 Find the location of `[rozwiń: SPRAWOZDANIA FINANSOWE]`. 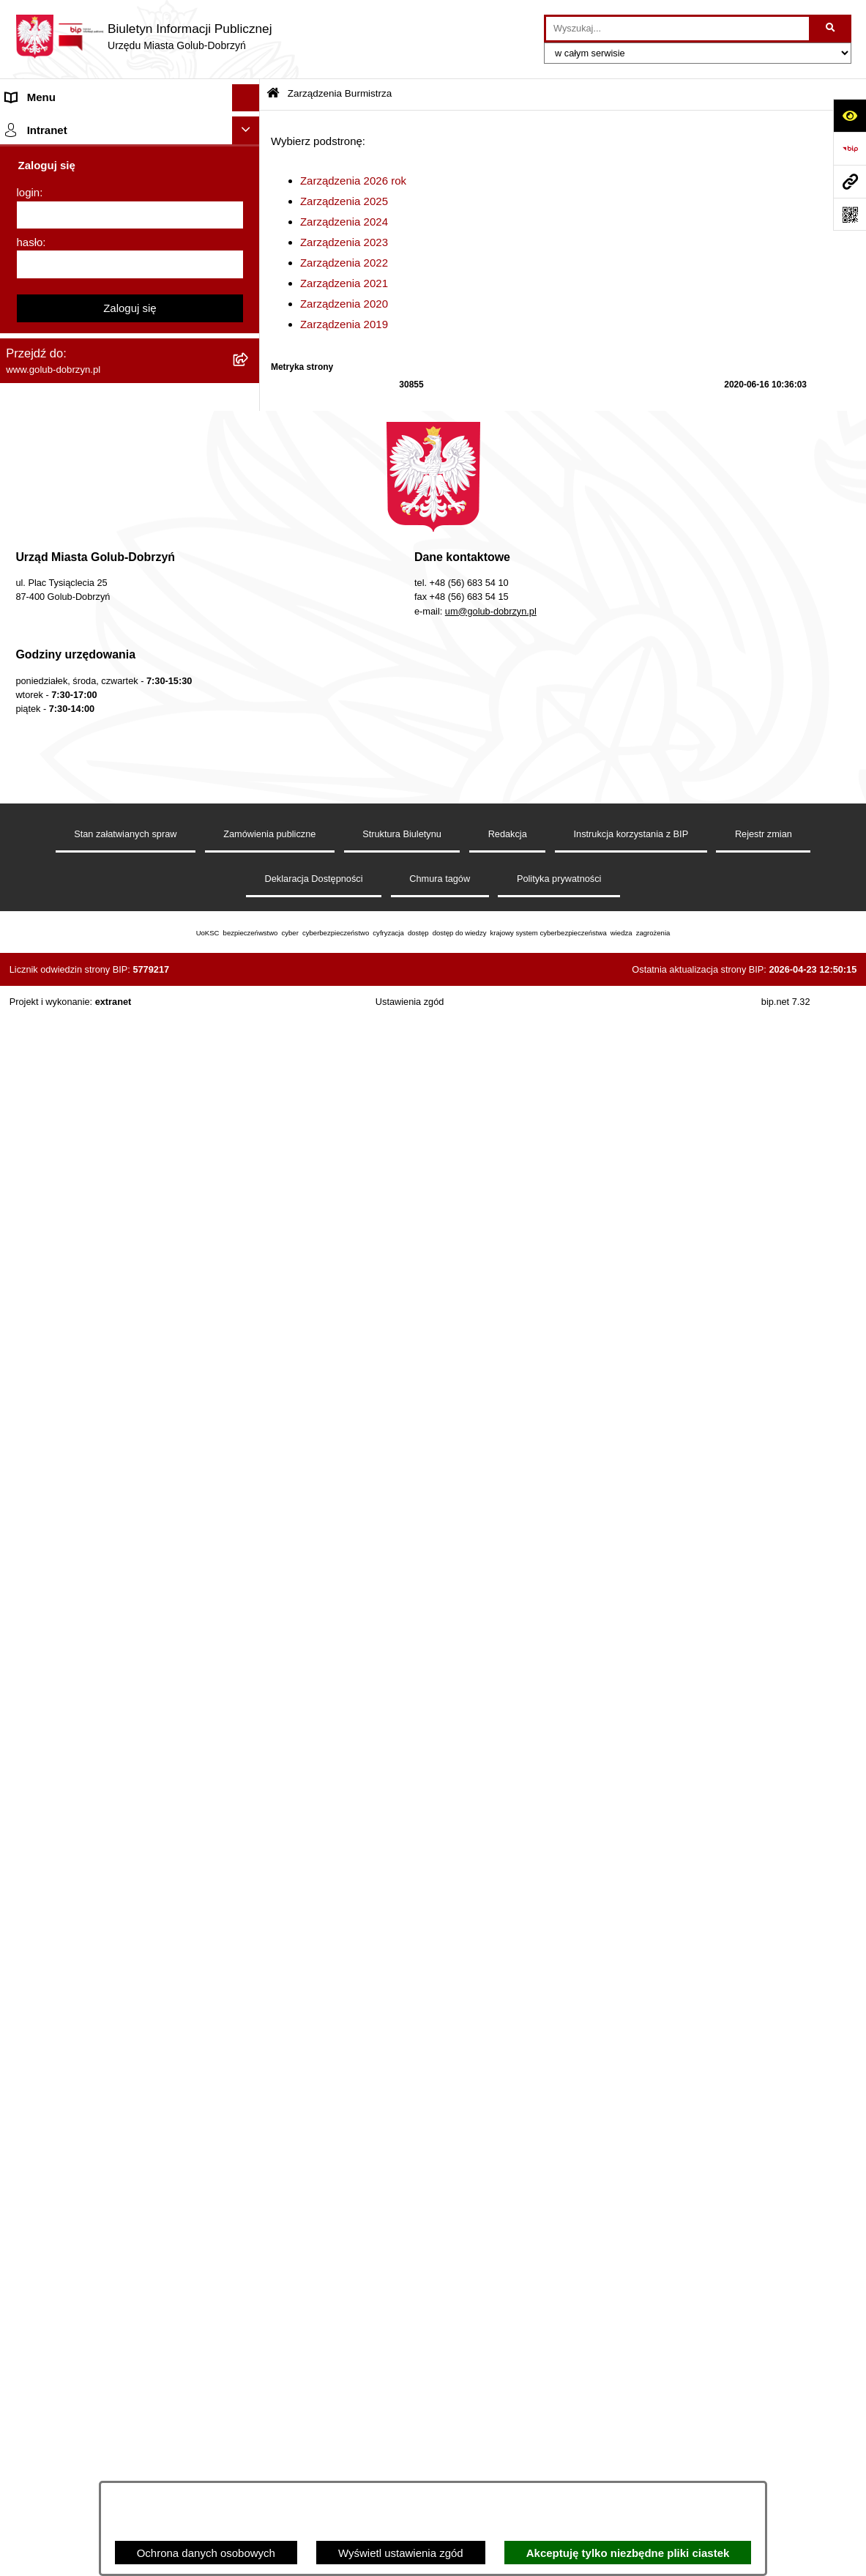

[rozwiń: SPRAWOZDANIA FINANSOWE] is located at coordinates (248, 760).